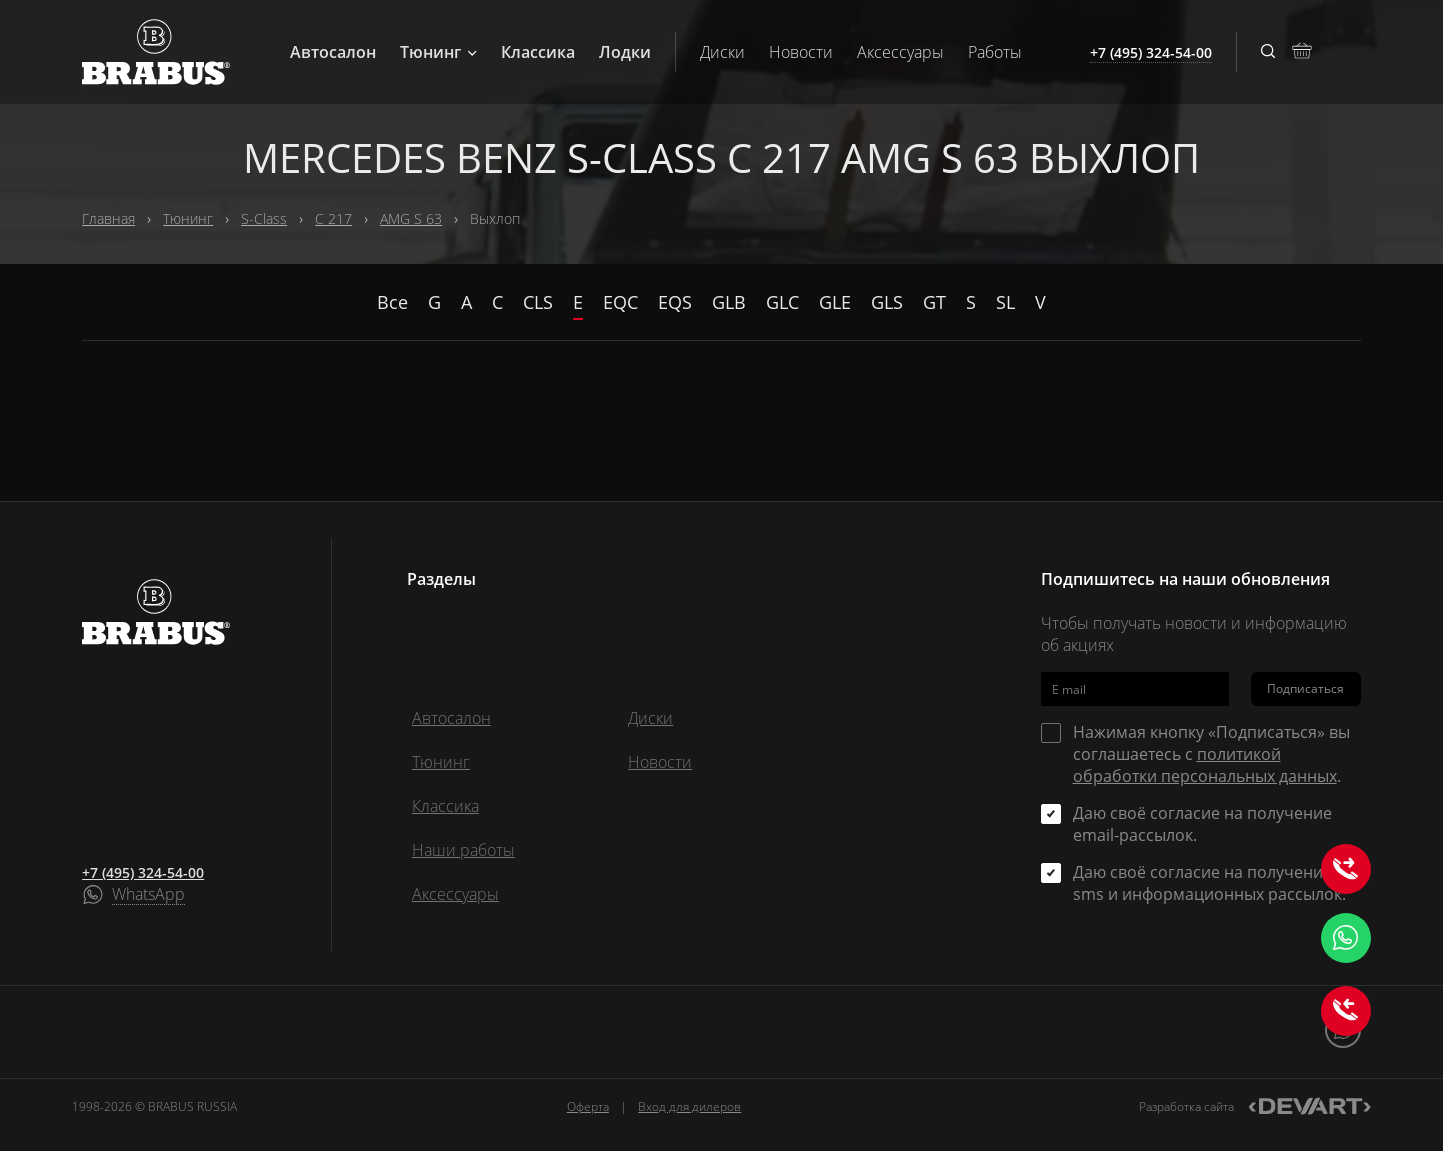  Describe the element at coordinates (1211, 754) in the screenshot. I see `Нажимая кнопку «Подписаться» вы соглашаетесь с .` at that location.